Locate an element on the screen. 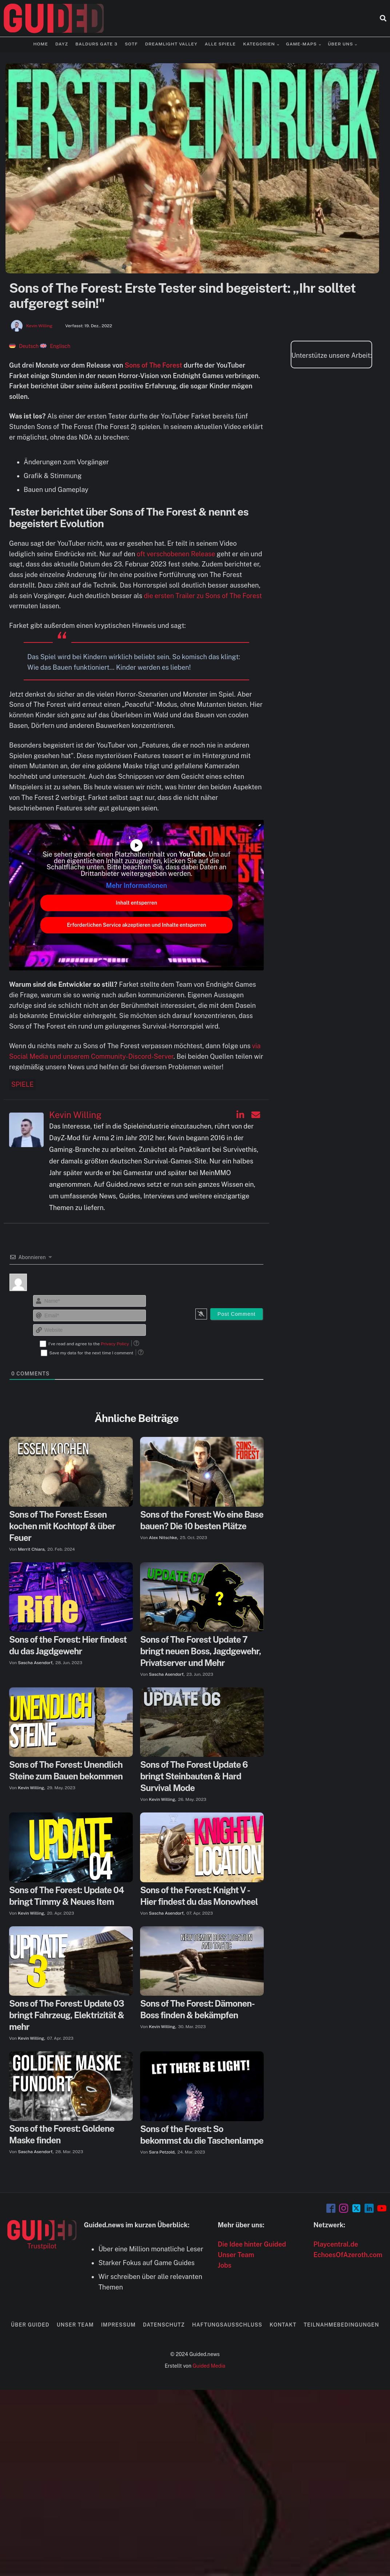  Haftungsausschluss is located at coordinates (227, 2325).